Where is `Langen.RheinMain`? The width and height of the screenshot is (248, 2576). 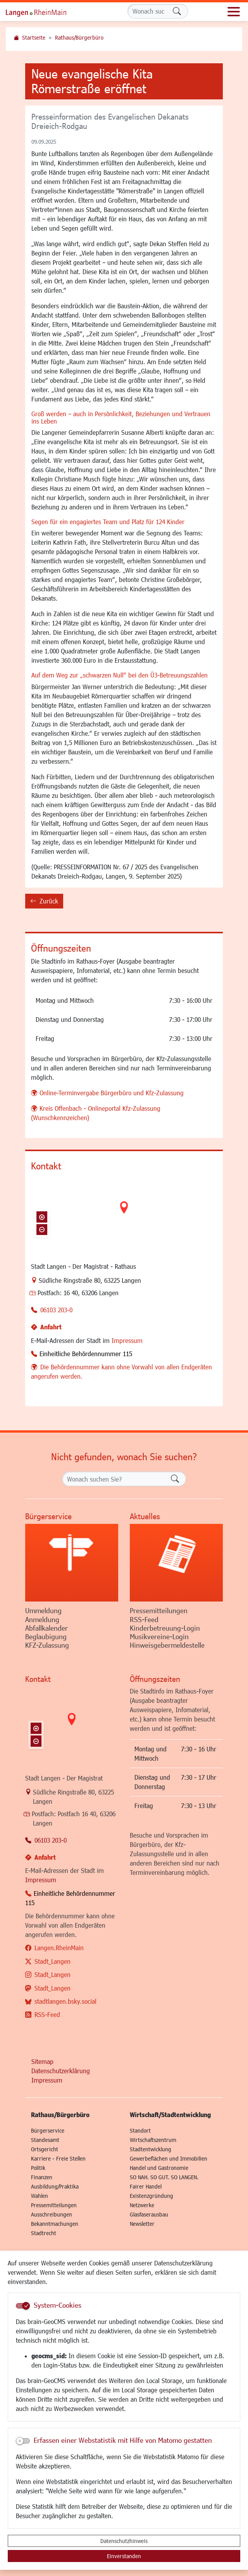 Langen.RheinMain is located at coordinates (59, 1947).